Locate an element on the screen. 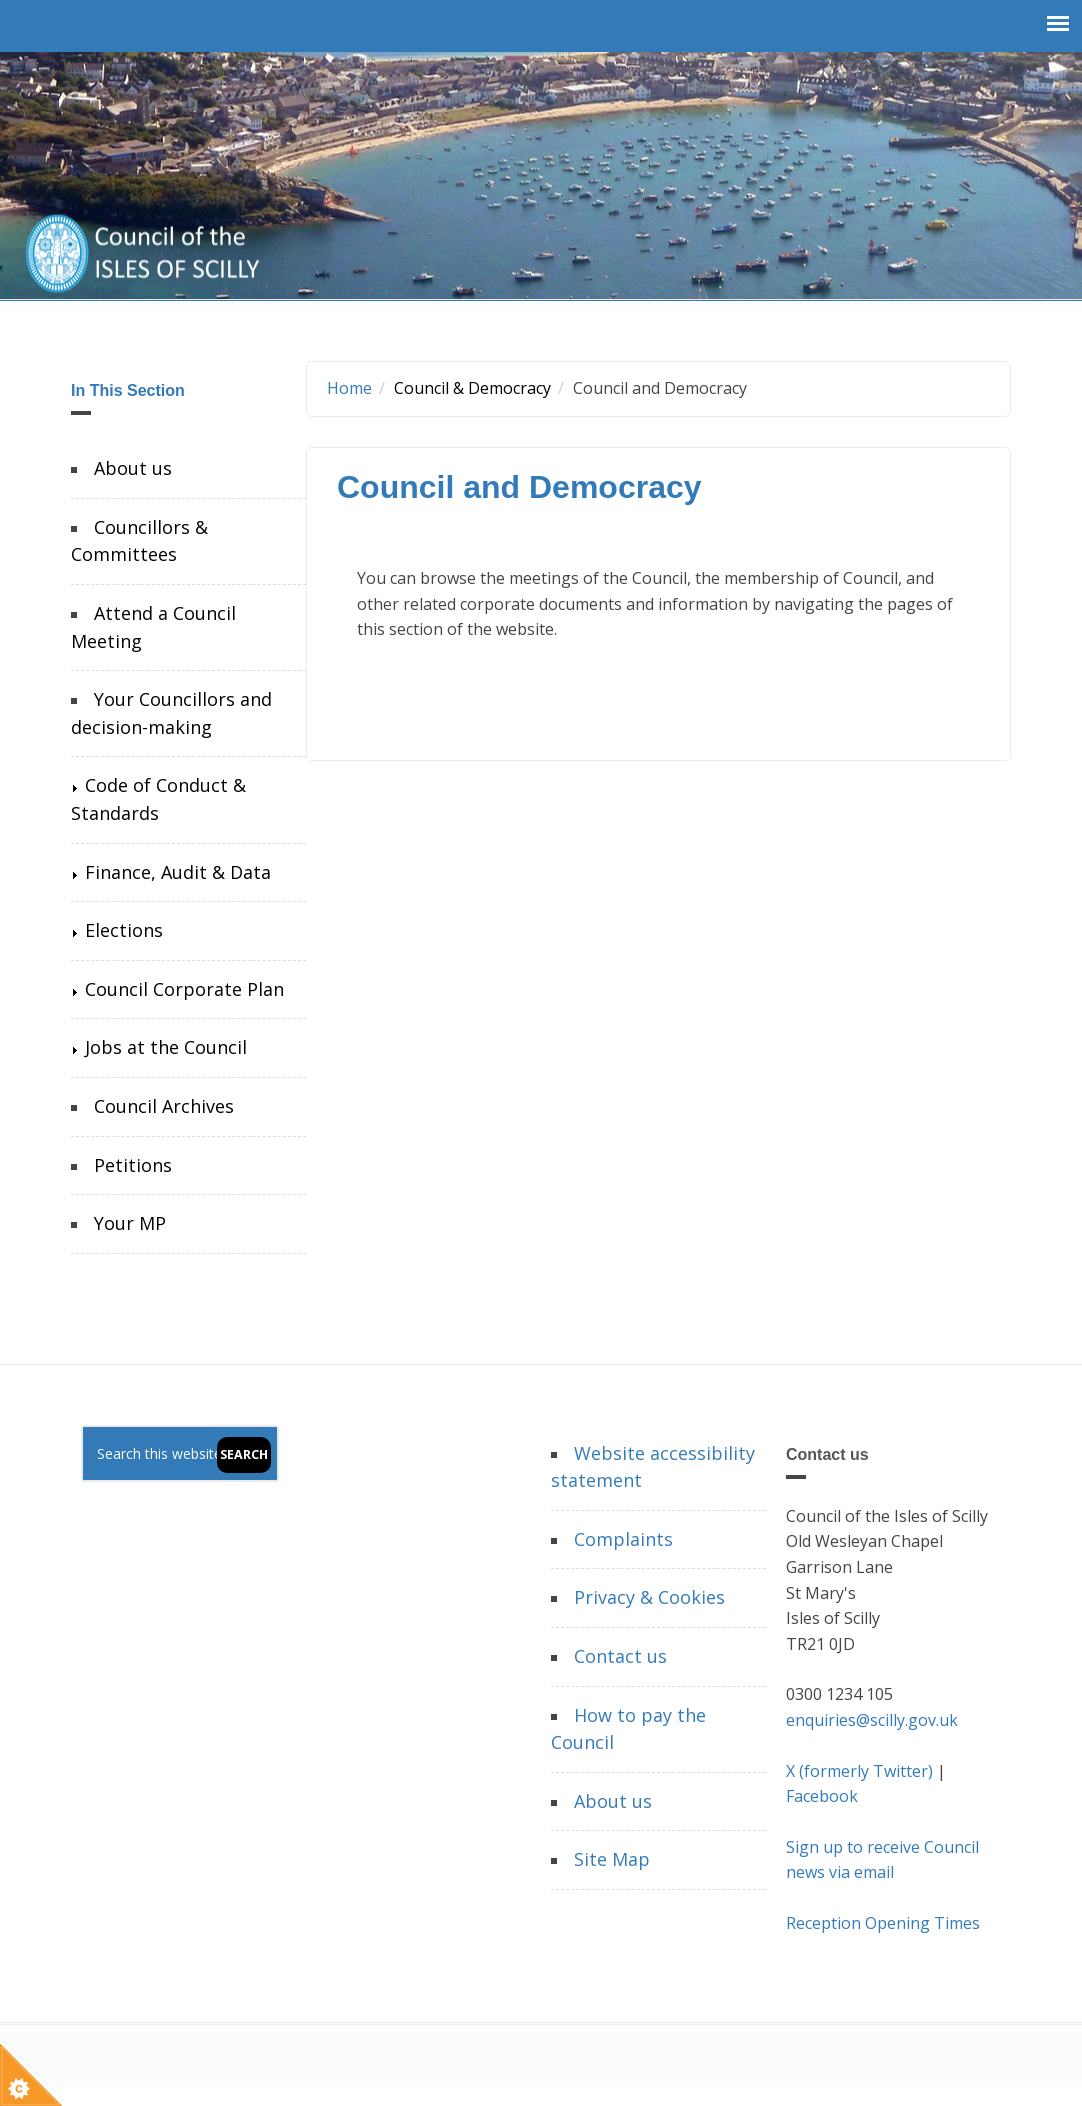 The width and height of the screenshot is (1082, 2106). Your MP is located at coordinates (130, 1223).